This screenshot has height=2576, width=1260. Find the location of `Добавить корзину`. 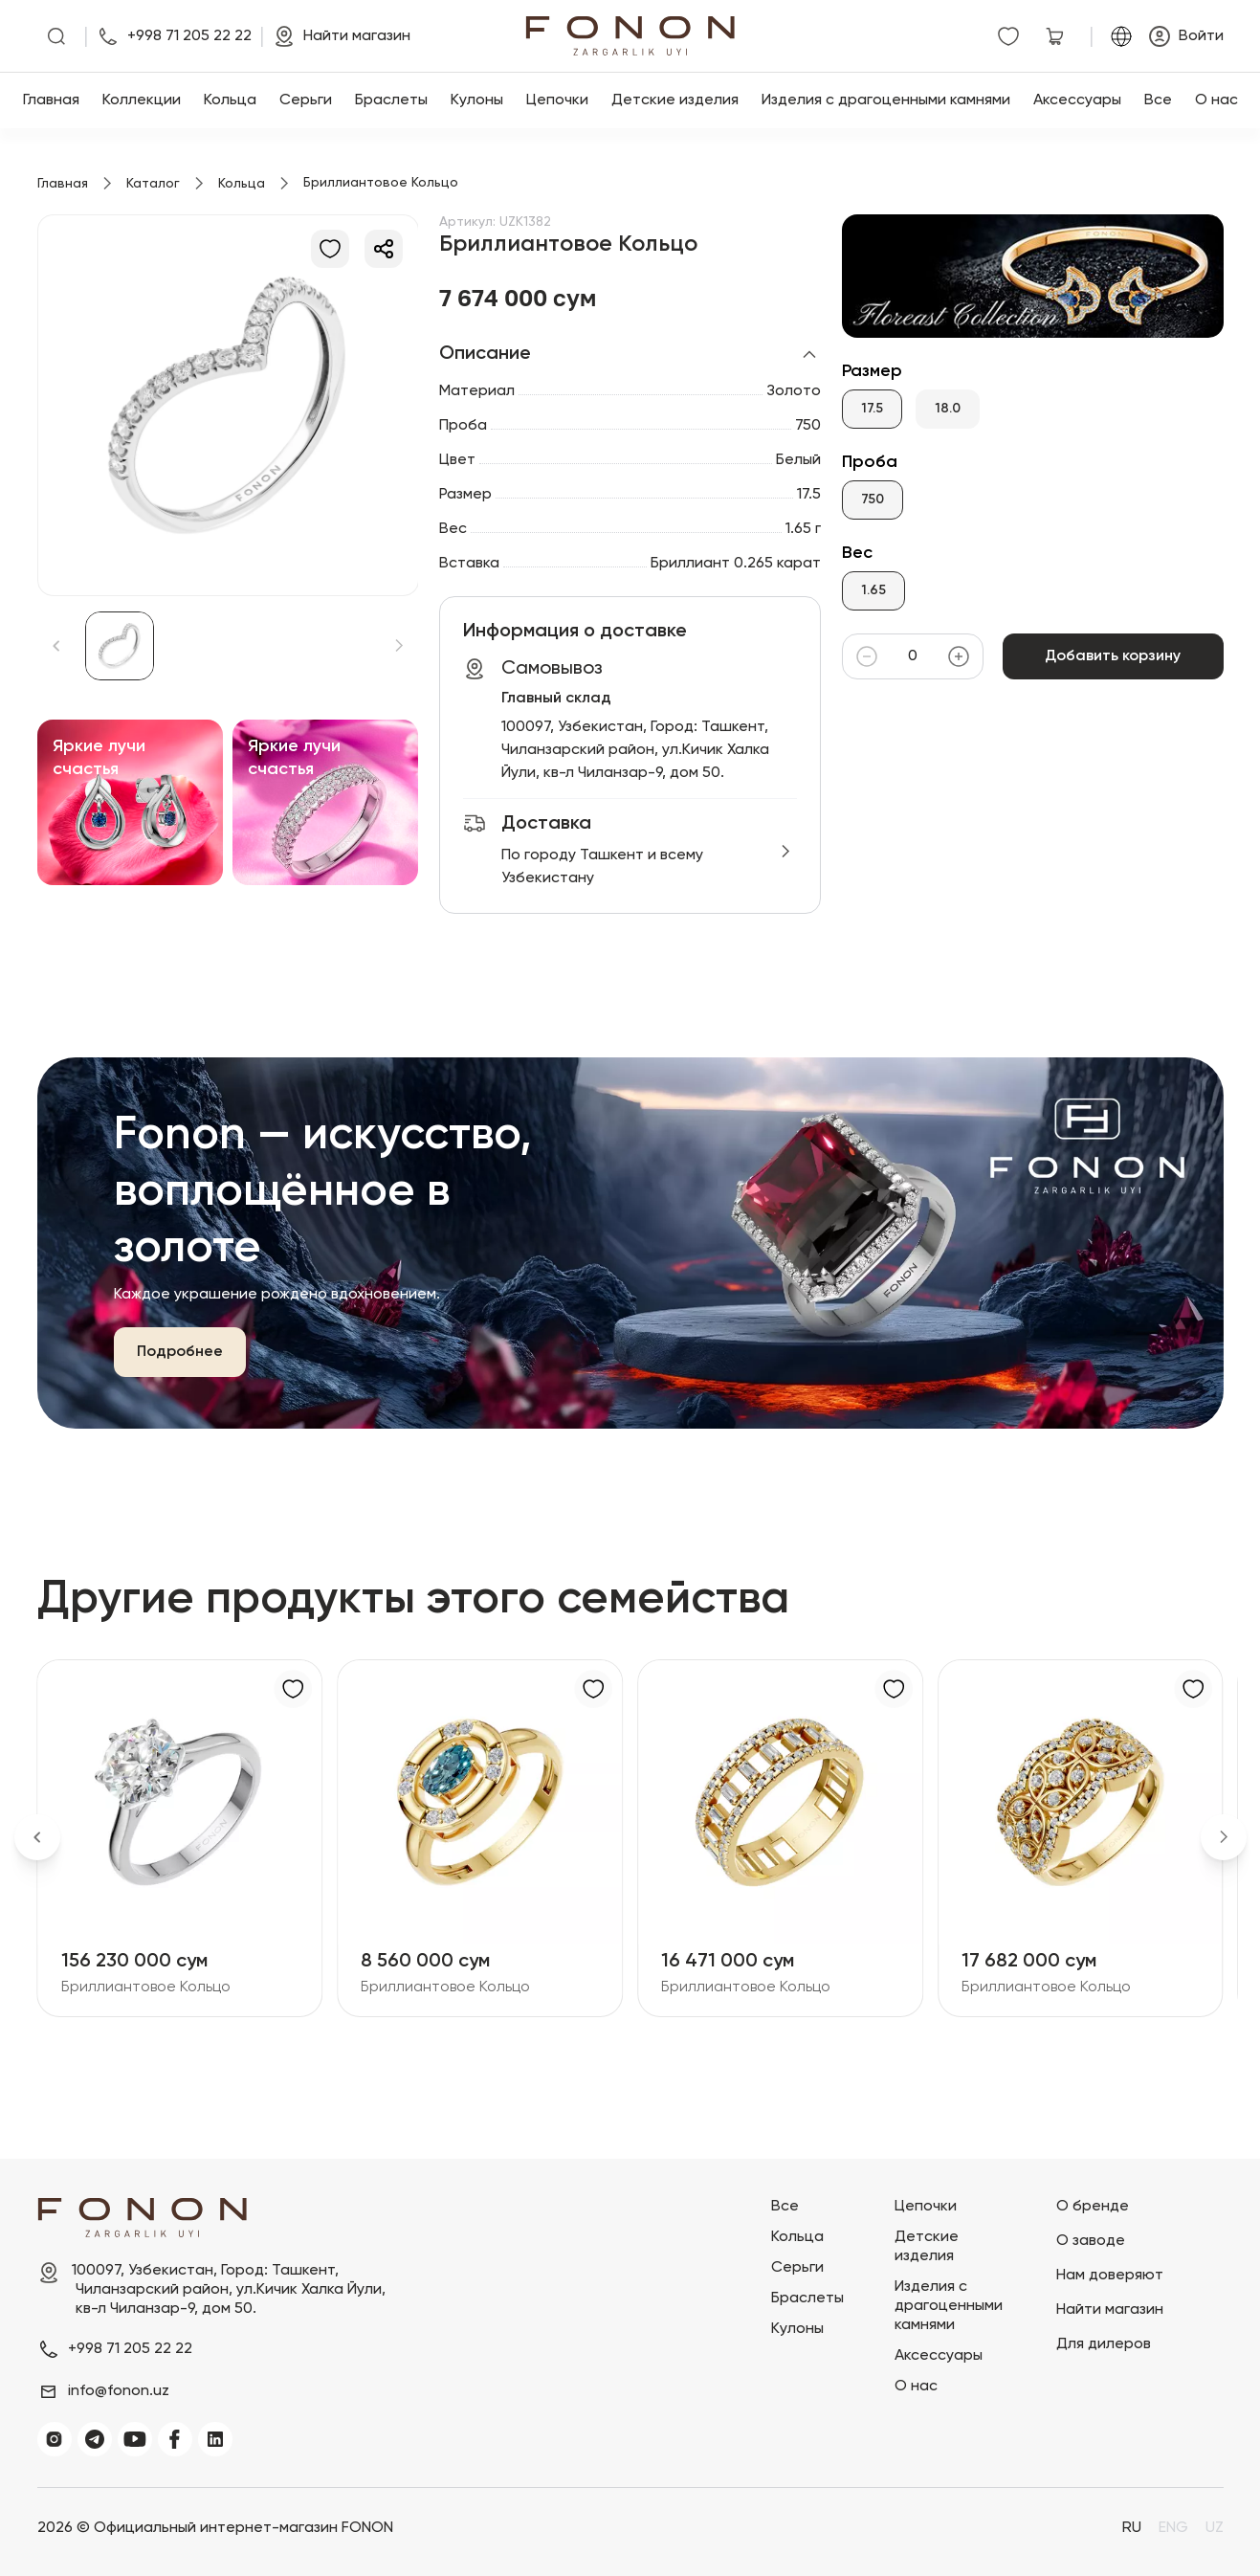

Добавить корзину is located at coordinates (1113, 656).